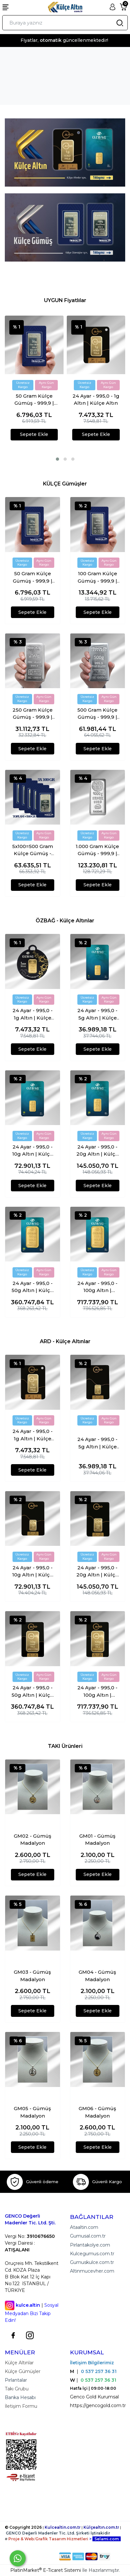 The height and width of the screenshot is (2576, 130). What do you see at coordinates (32, 2112) in the screenshot?
I see `GM05 - Gümüş Madalyon` at bounding box center [32, 2112].